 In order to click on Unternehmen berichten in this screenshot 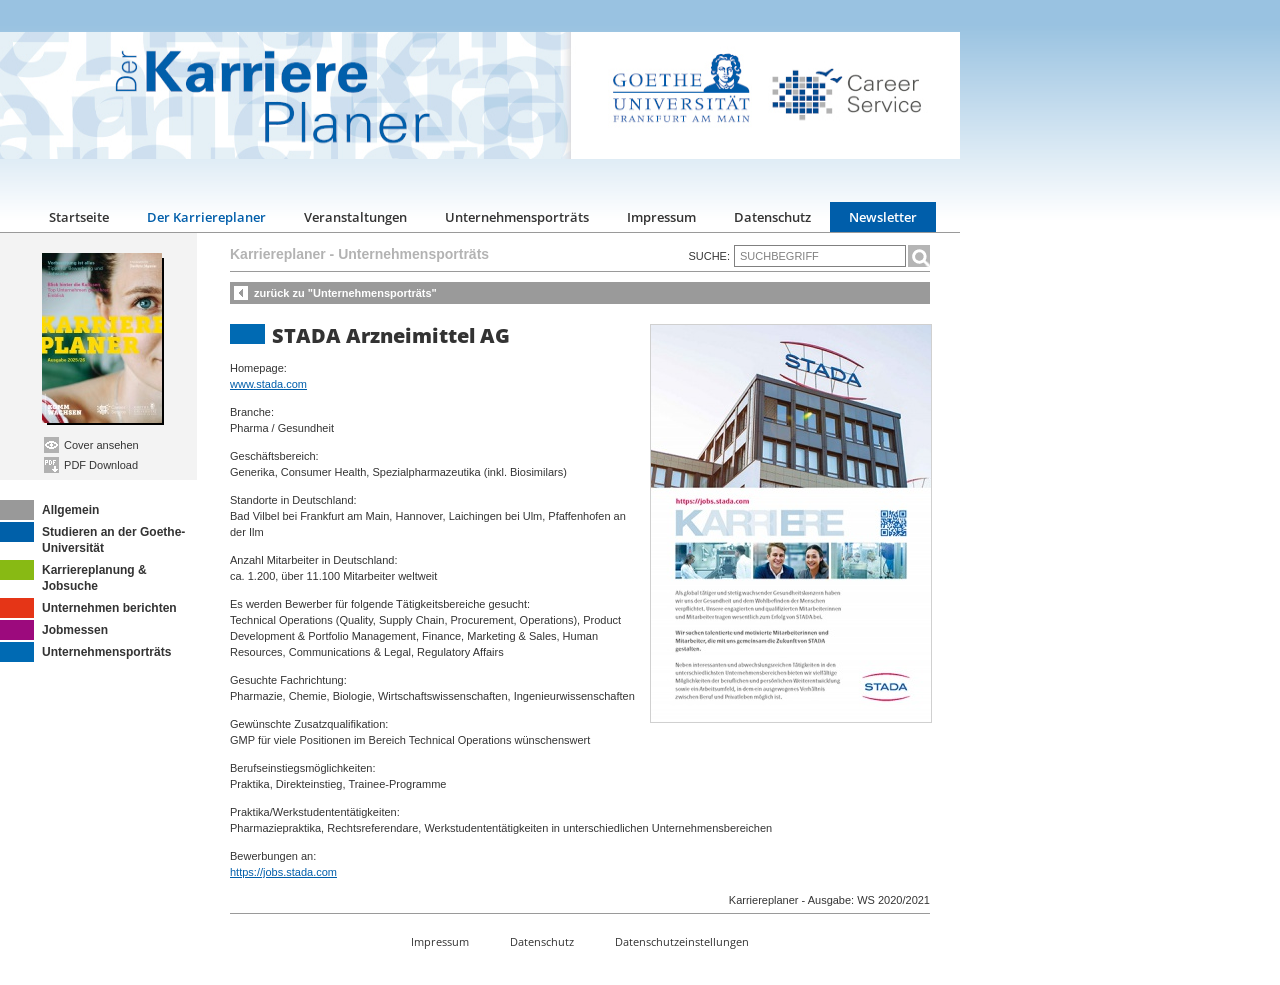, I will do `click(88, 608)`.